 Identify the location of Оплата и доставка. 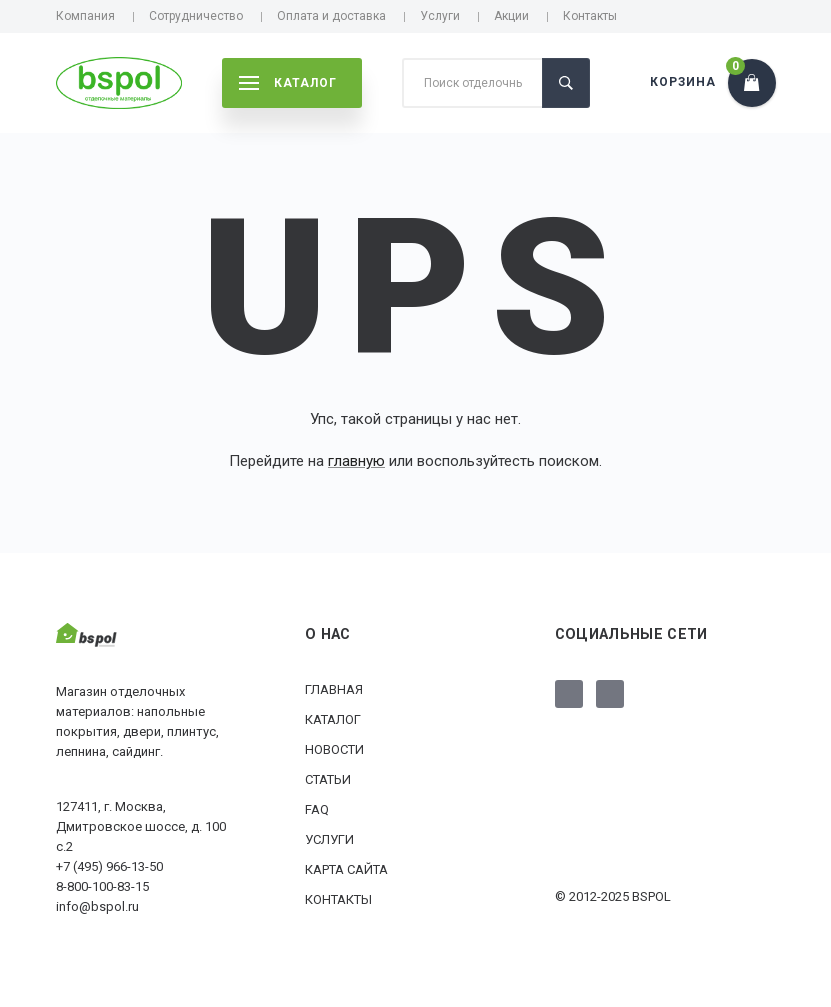
(331, 16).